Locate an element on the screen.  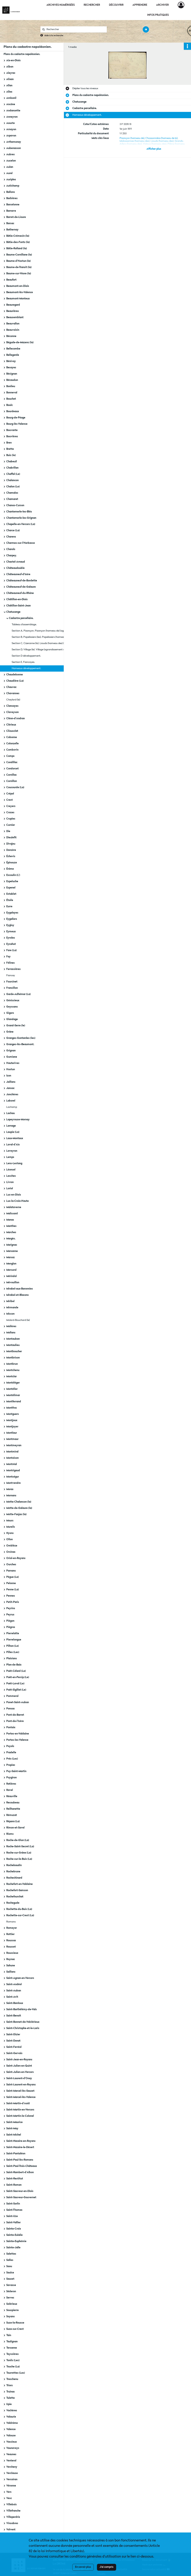
Beaumont-Monteux is located at coordinates (18, 298).